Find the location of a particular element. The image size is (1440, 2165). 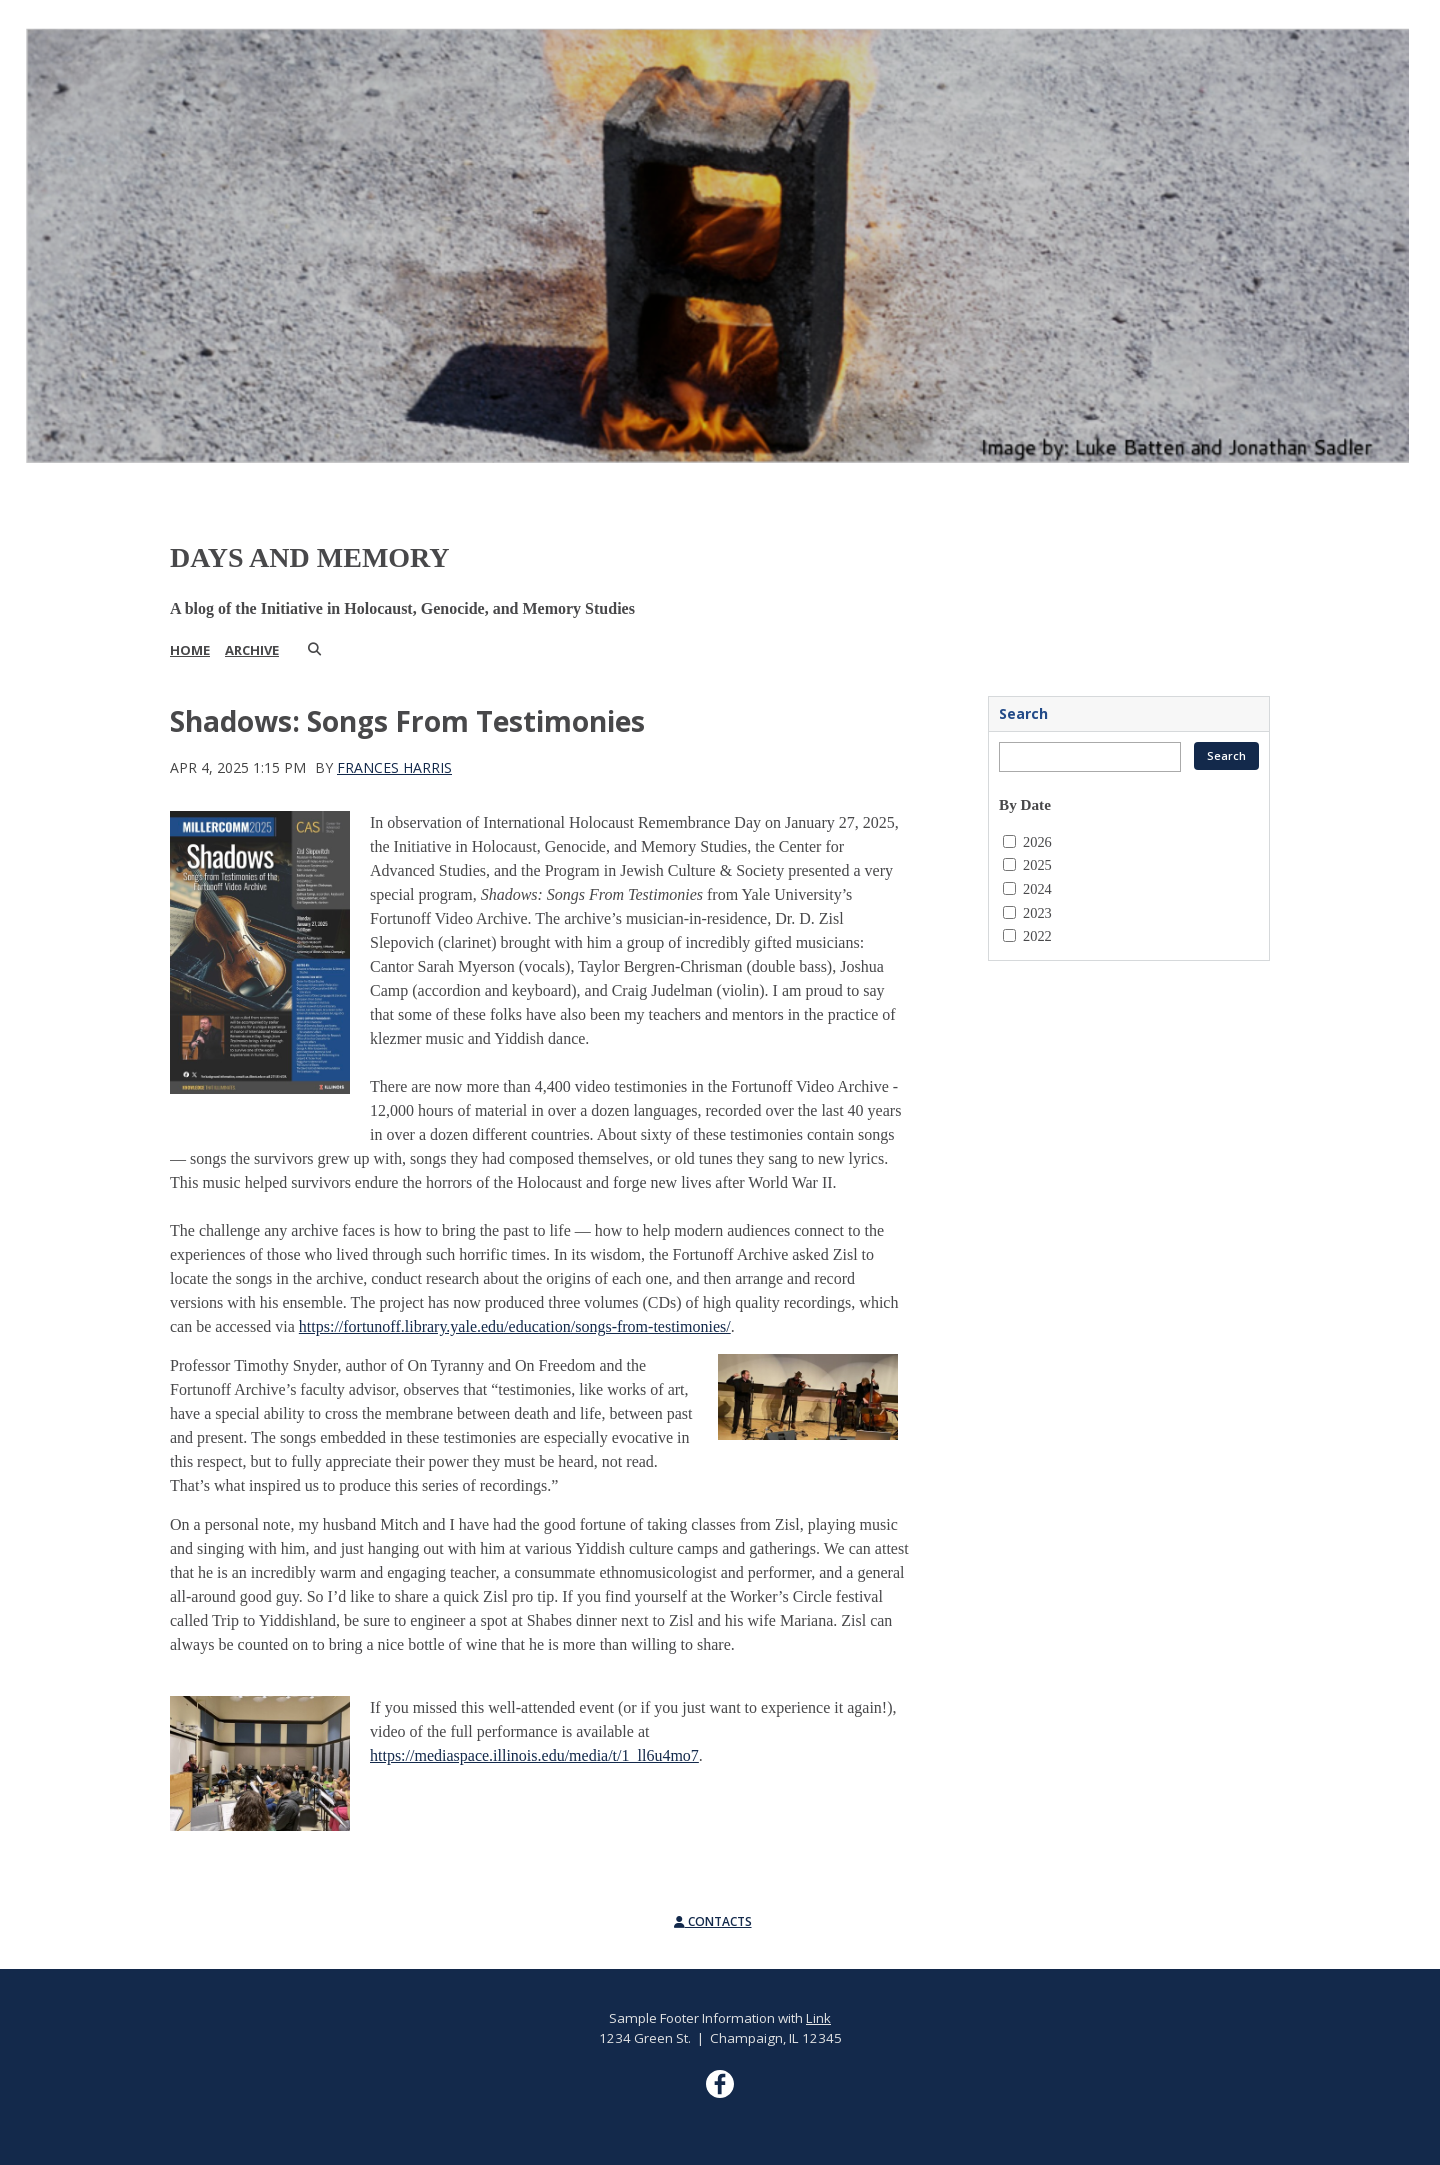

Frances Harris is located at coordinates (394, 767).